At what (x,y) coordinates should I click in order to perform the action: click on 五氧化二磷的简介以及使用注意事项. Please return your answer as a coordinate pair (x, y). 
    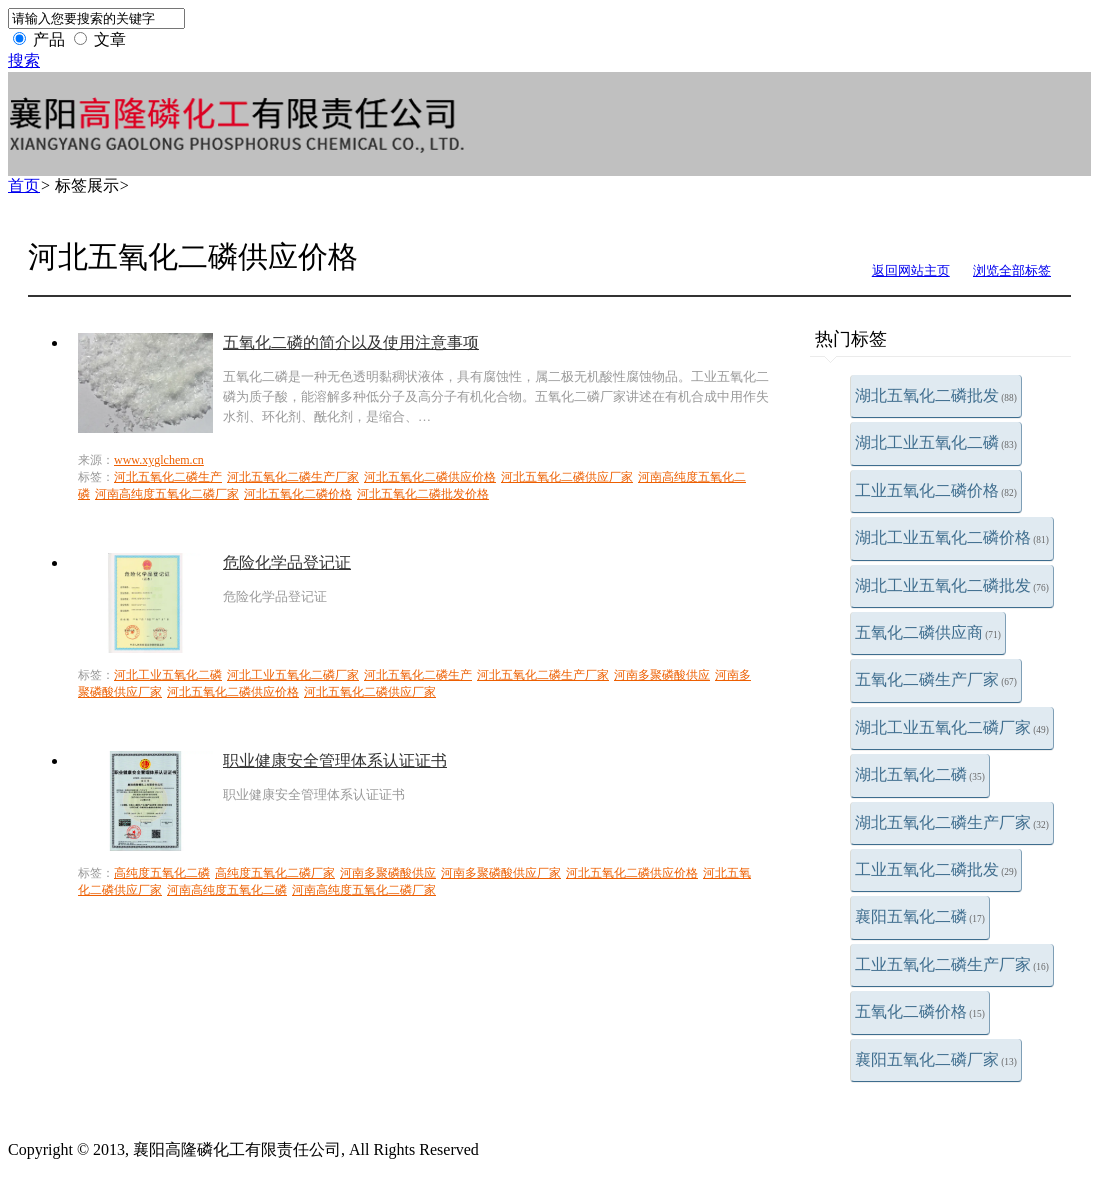
    Looking at the image, I should click on (351, 342).